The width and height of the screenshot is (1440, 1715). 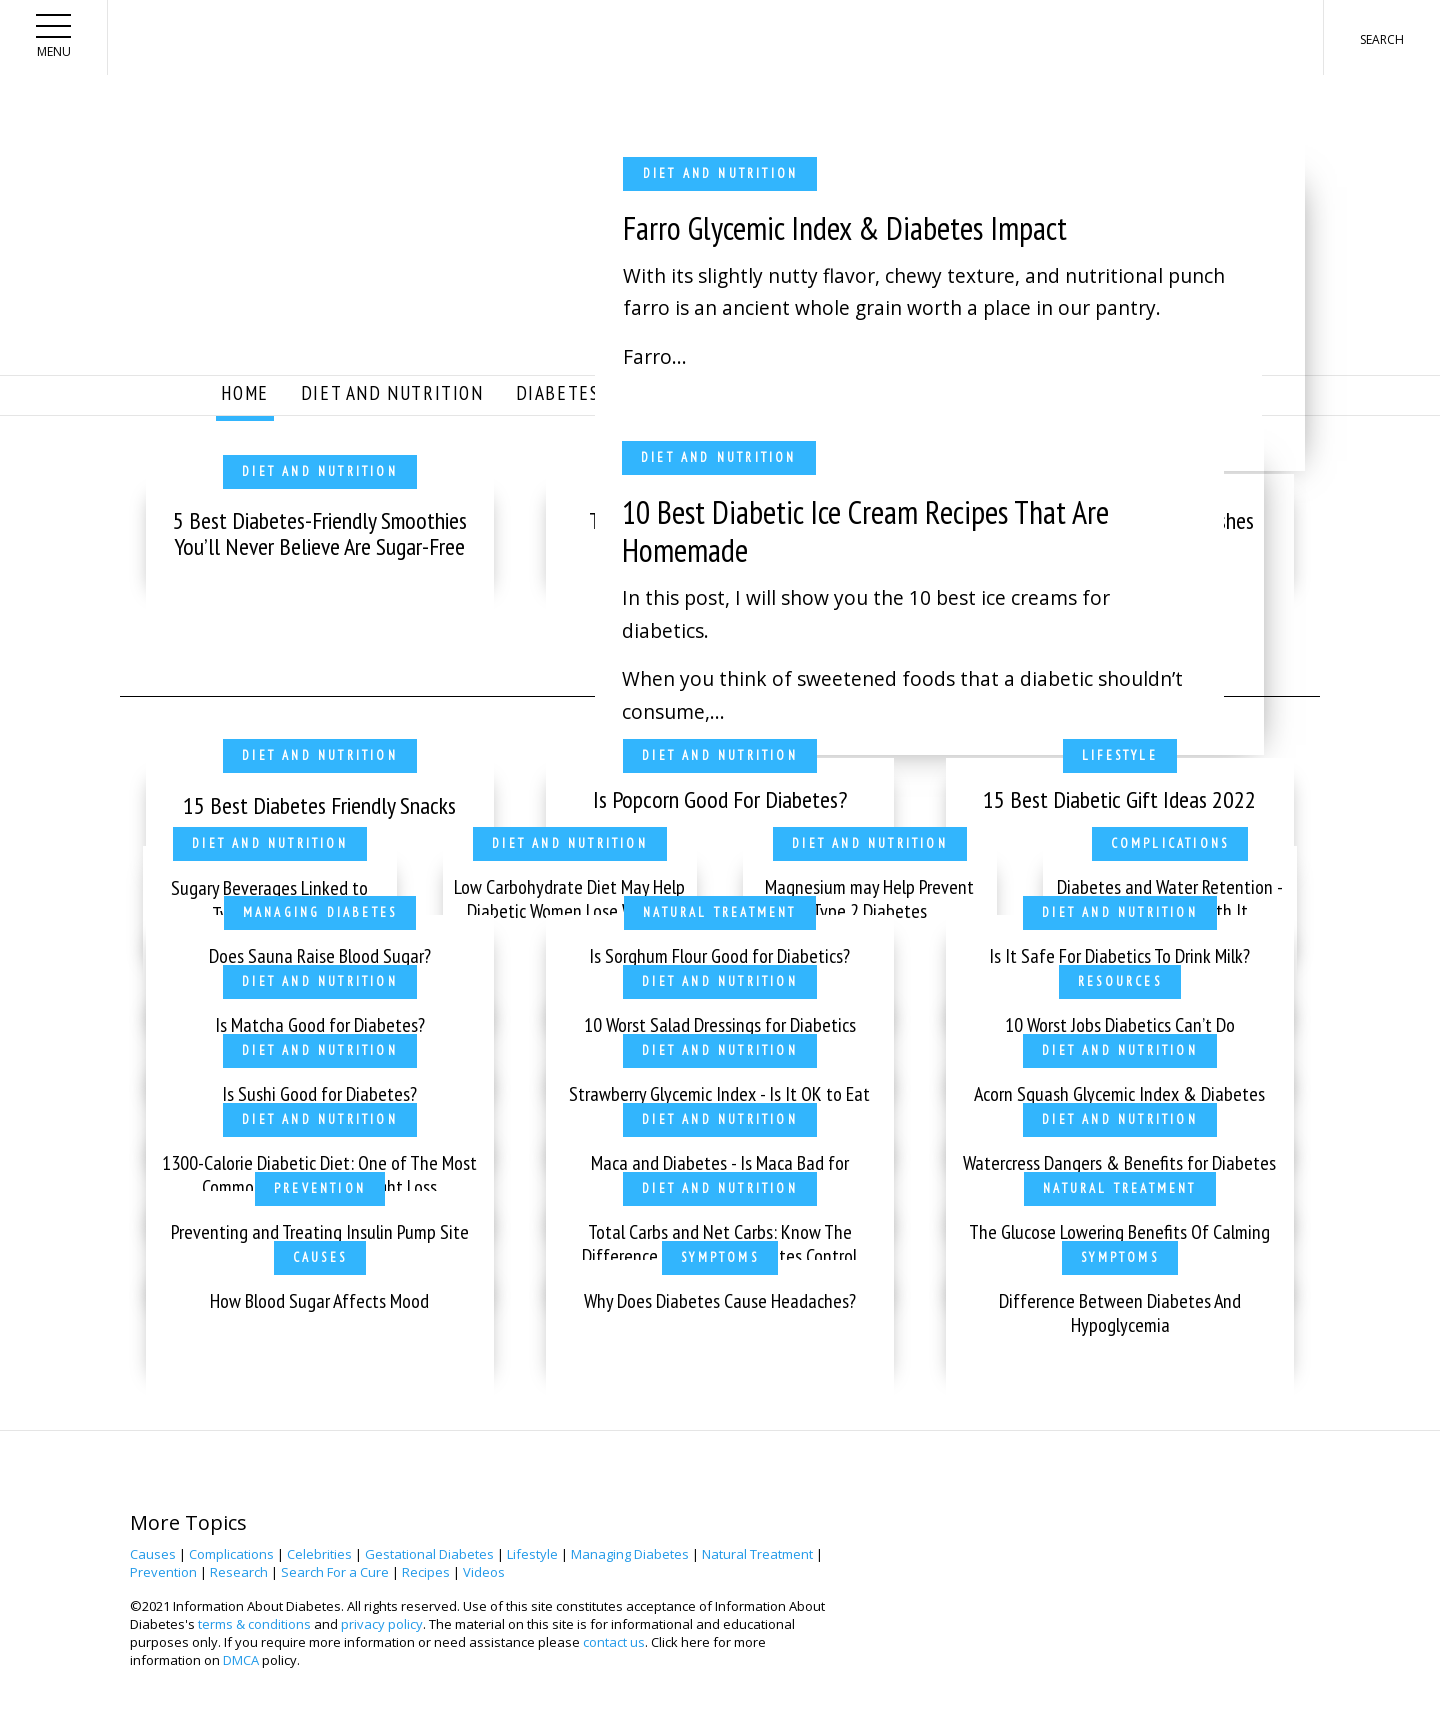 I want to click on Lifestyle, so click(x=532, y=1554).